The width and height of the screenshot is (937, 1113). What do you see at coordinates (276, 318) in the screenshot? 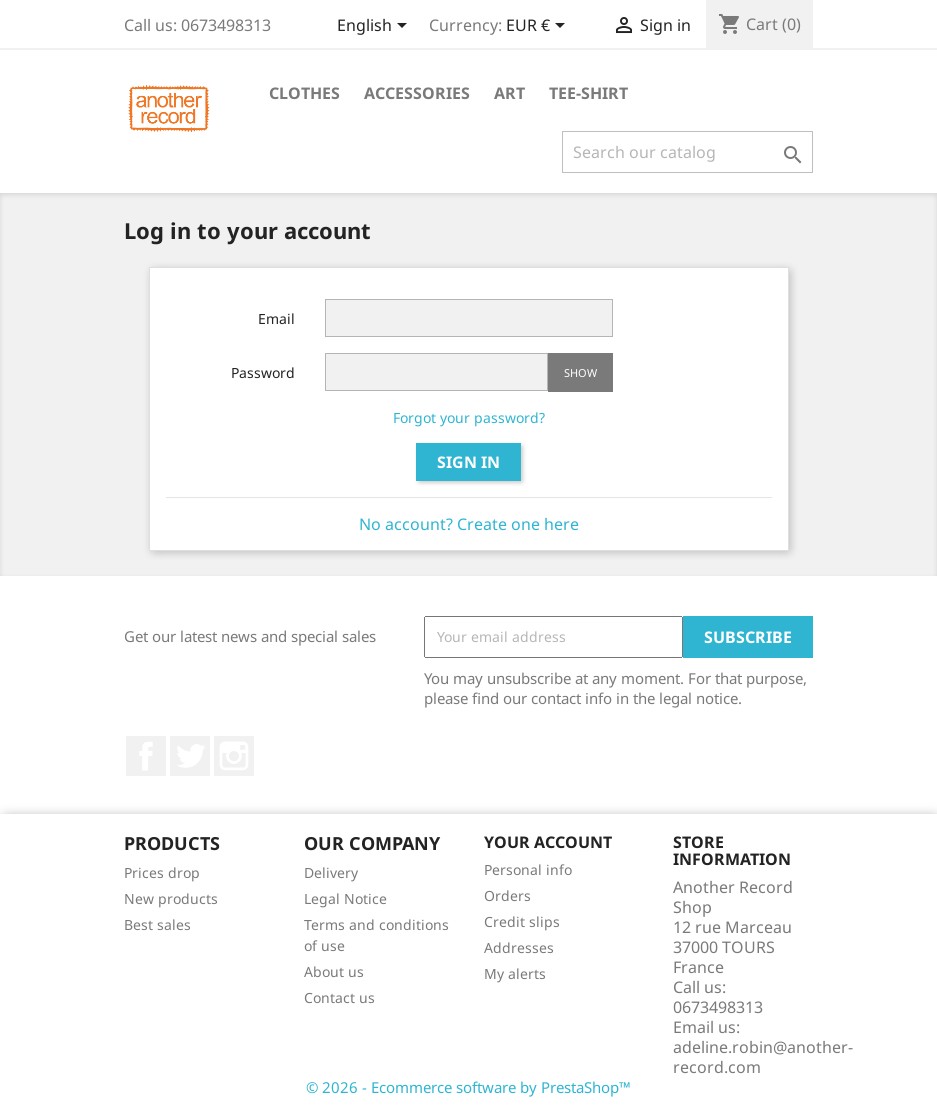
I see `Email` at bounding box center [276, 318].